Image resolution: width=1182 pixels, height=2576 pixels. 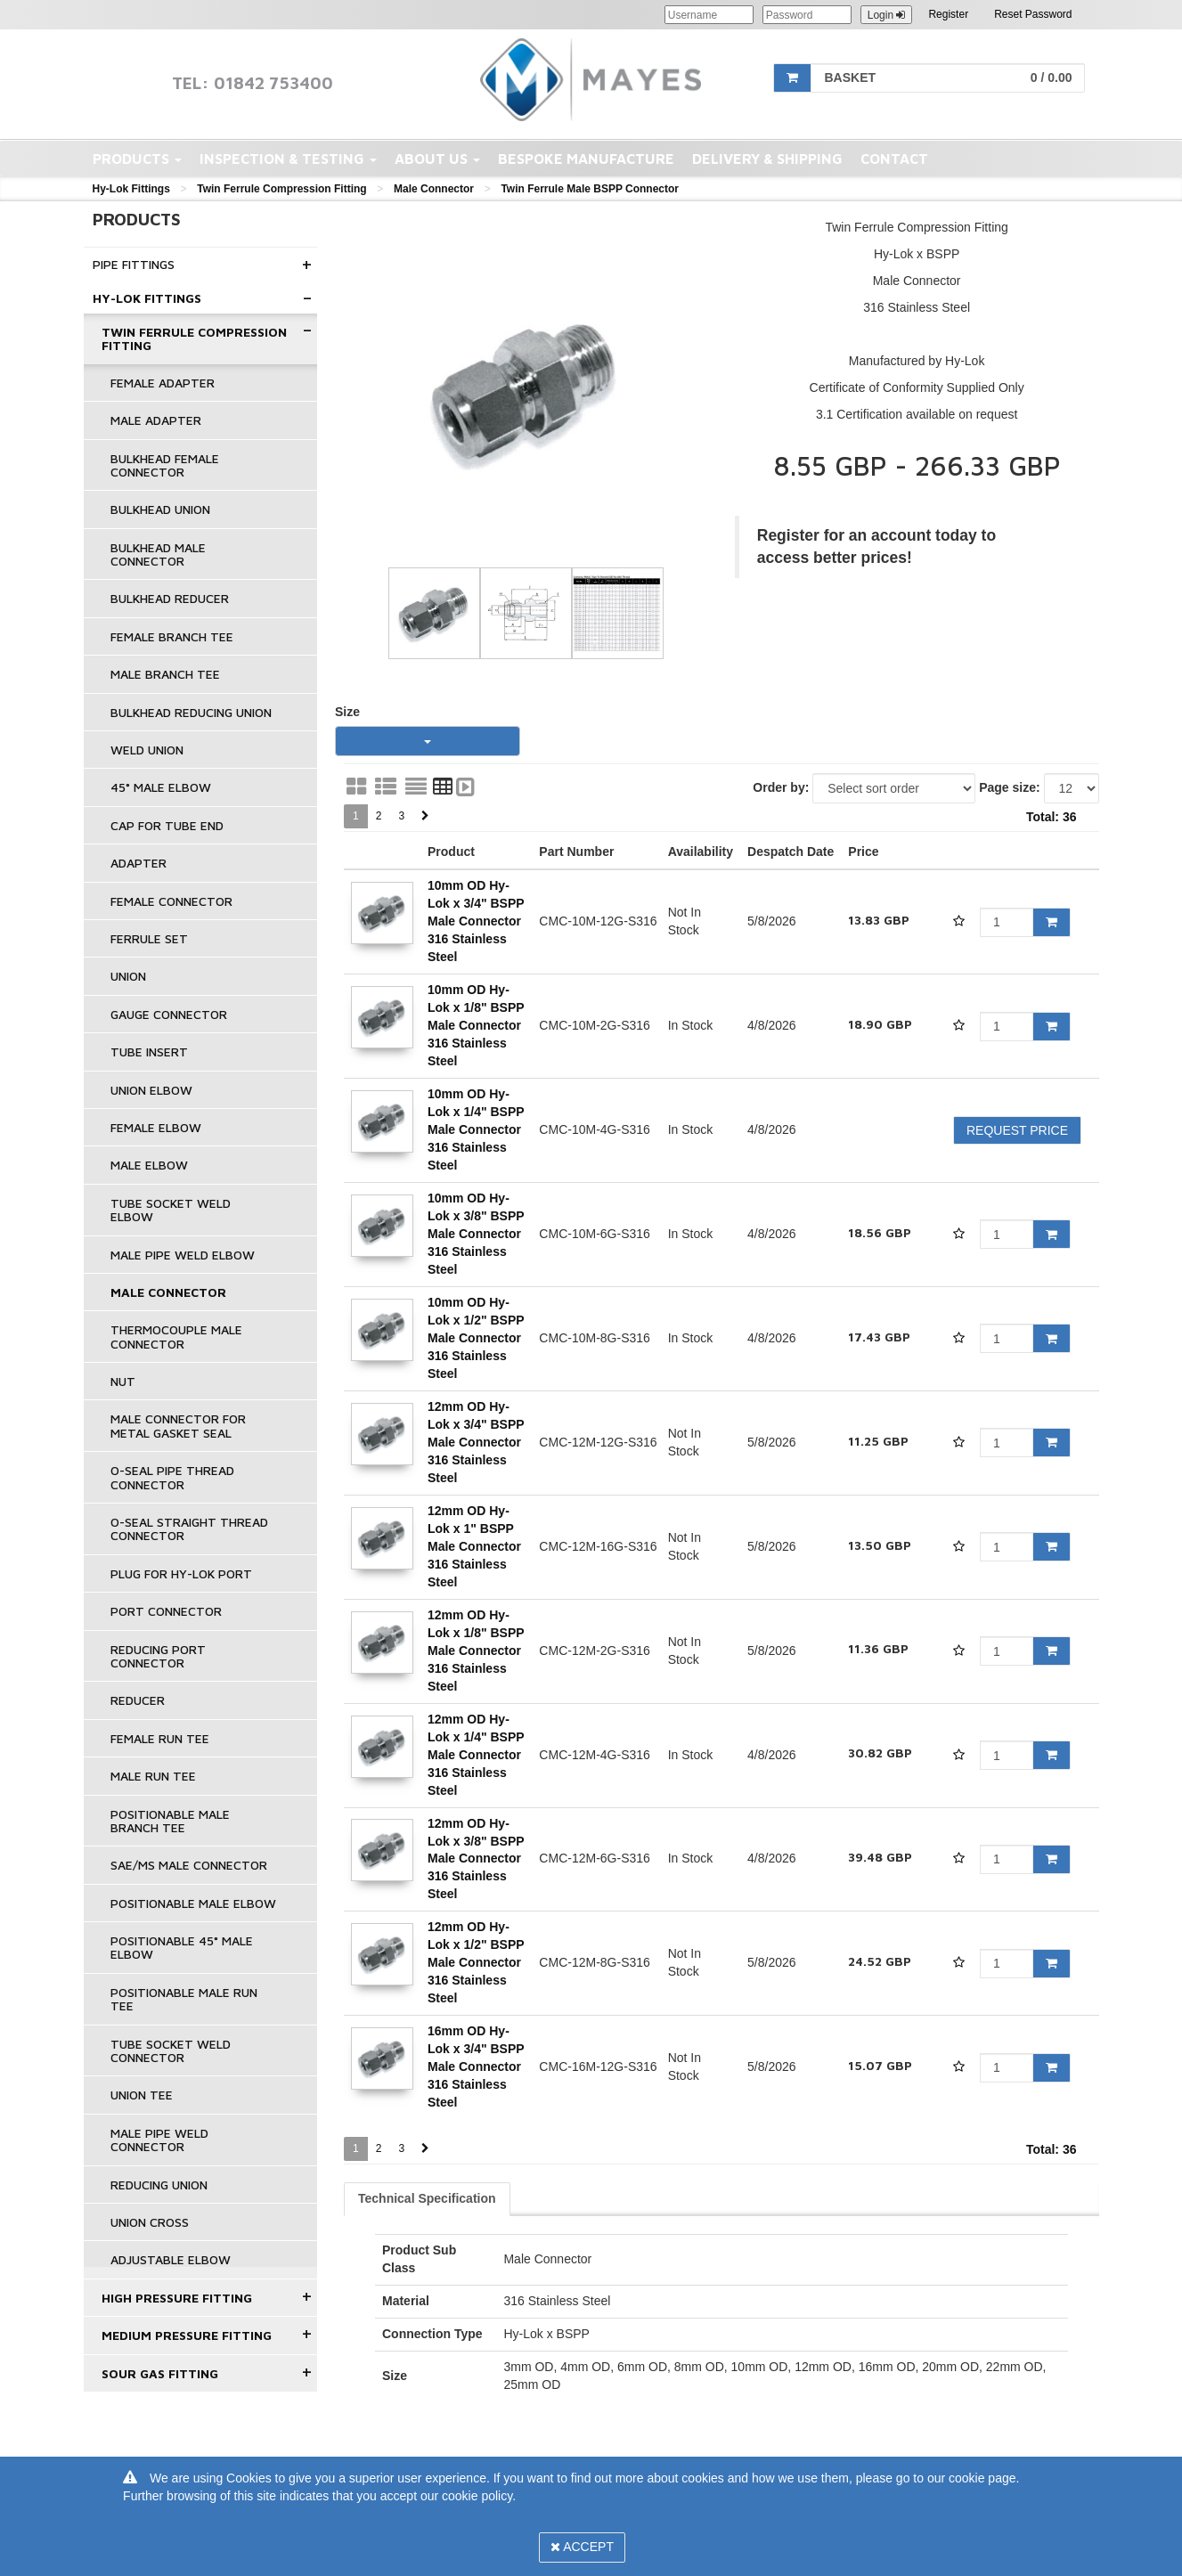 What do you see at coordinates (476, 1650) in the screenshot?
I see `12mm OD Hy-Lok x 1/8" BSPP Male Connector 316 Stainless Steel` at bounding box center [476, 1650].